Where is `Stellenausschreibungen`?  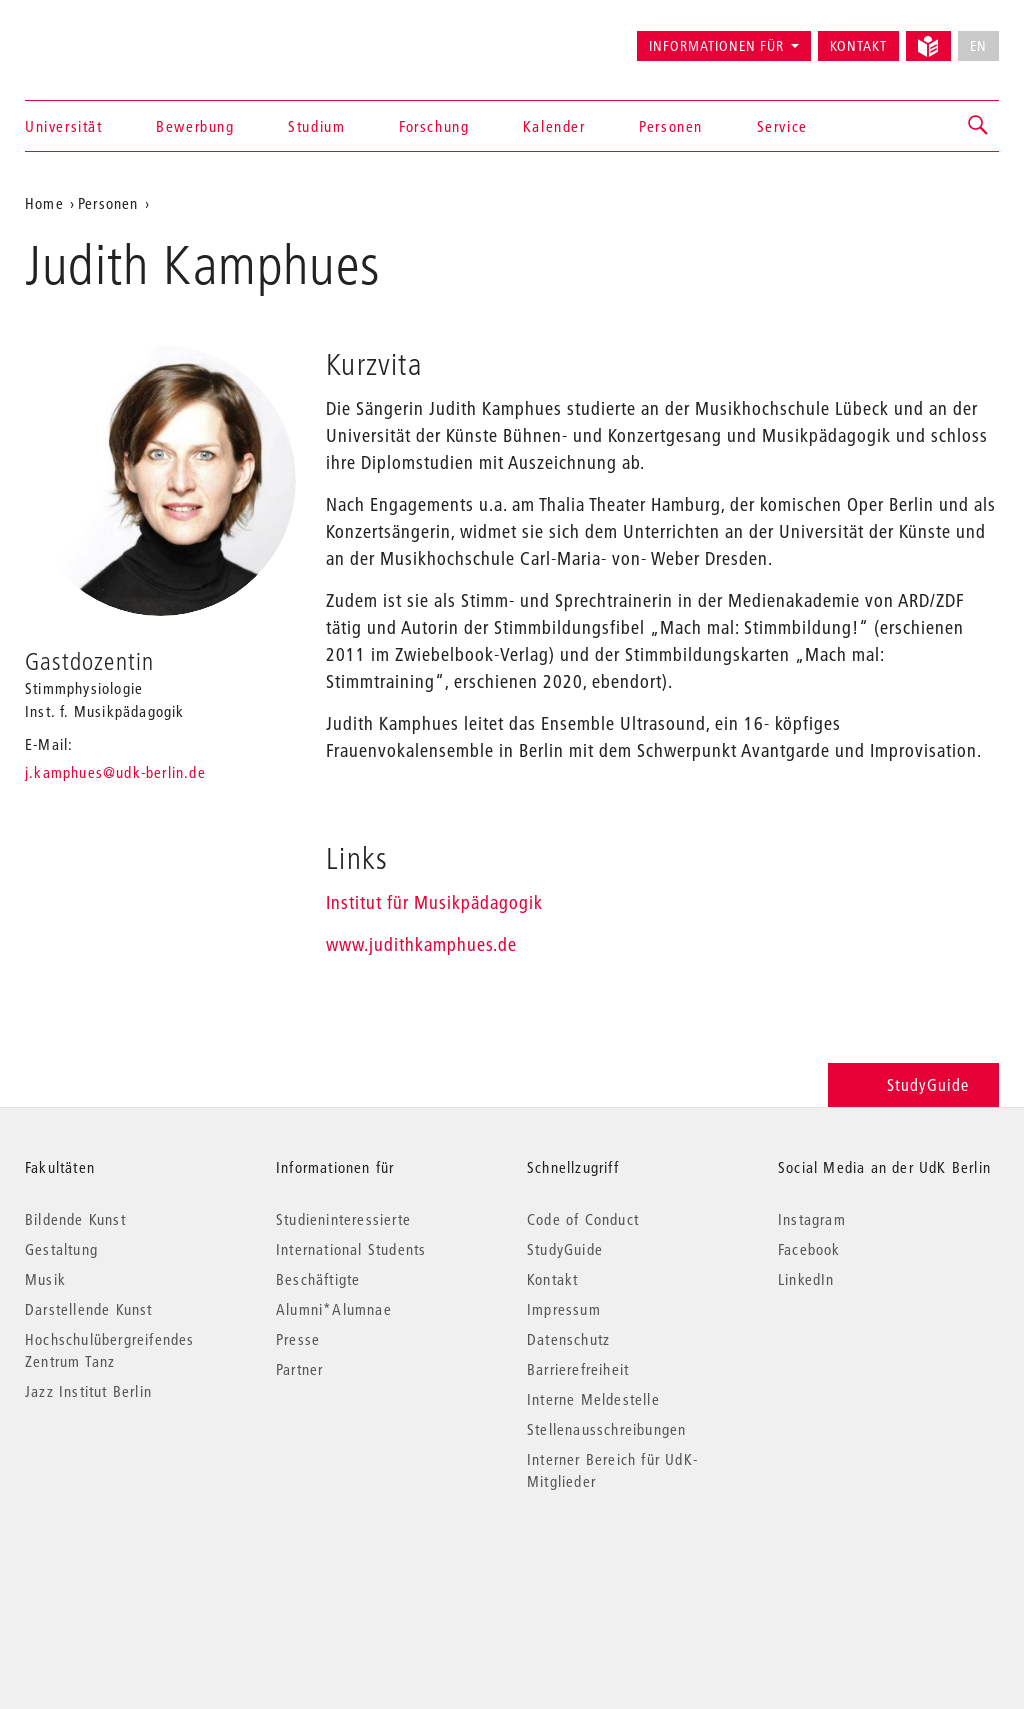 Stellenausschreibungen is located at coordinates (606, 1429).